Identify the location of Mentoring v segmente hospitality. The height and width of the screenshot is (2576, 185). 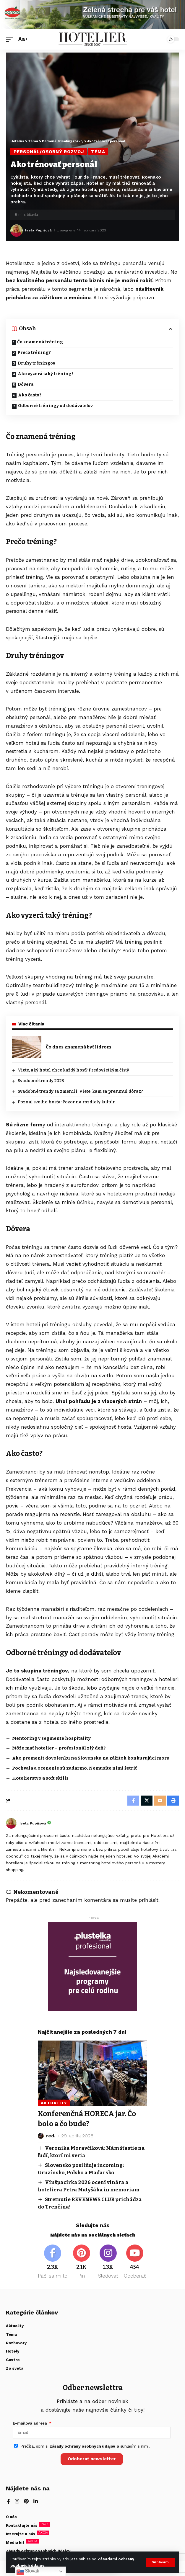
(51, 1738).